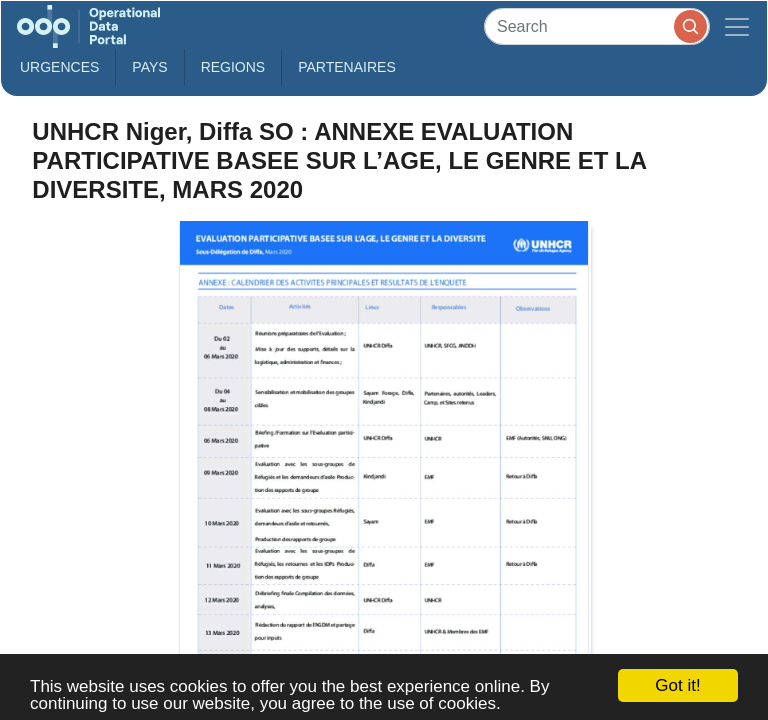 Image resolution: width=768 pixels, height=720 pixels. Describe the element at coordinates (233, 67) in the screenshot. I see `Regions` at that location.